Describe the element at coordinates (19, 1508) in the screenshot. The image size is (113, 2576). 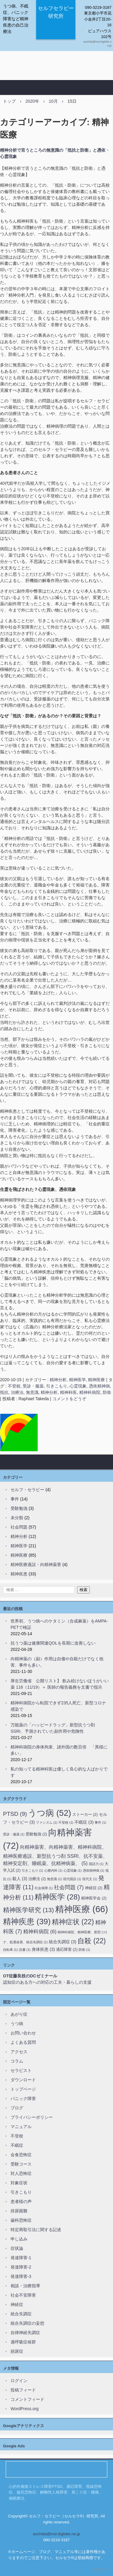
I see `受験勉強` at that location.